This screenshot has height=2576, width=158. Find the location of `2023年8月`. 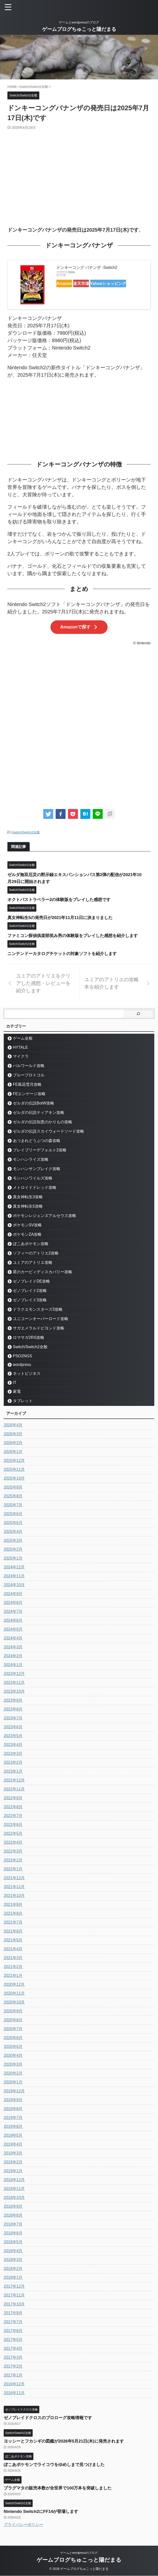

2023年8月 is located at coordinates (13, 1710).